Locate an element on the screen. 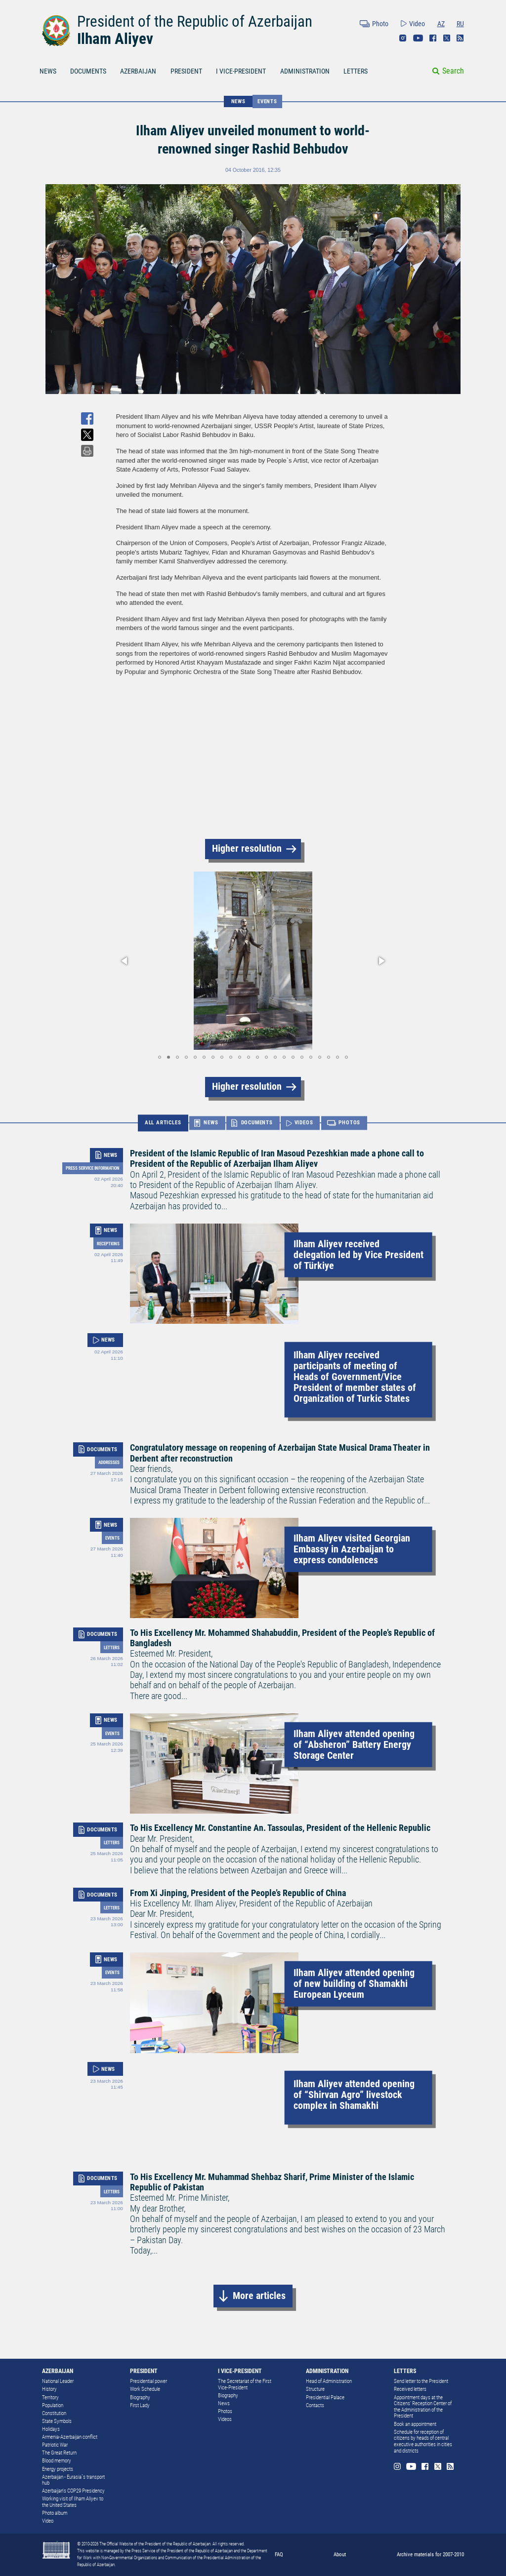 The height and width of the screenshot is (2576, 506). Appointment days at the Citizens’ Reception Center of the Administration of the President is located at coordinates (423, 2406).